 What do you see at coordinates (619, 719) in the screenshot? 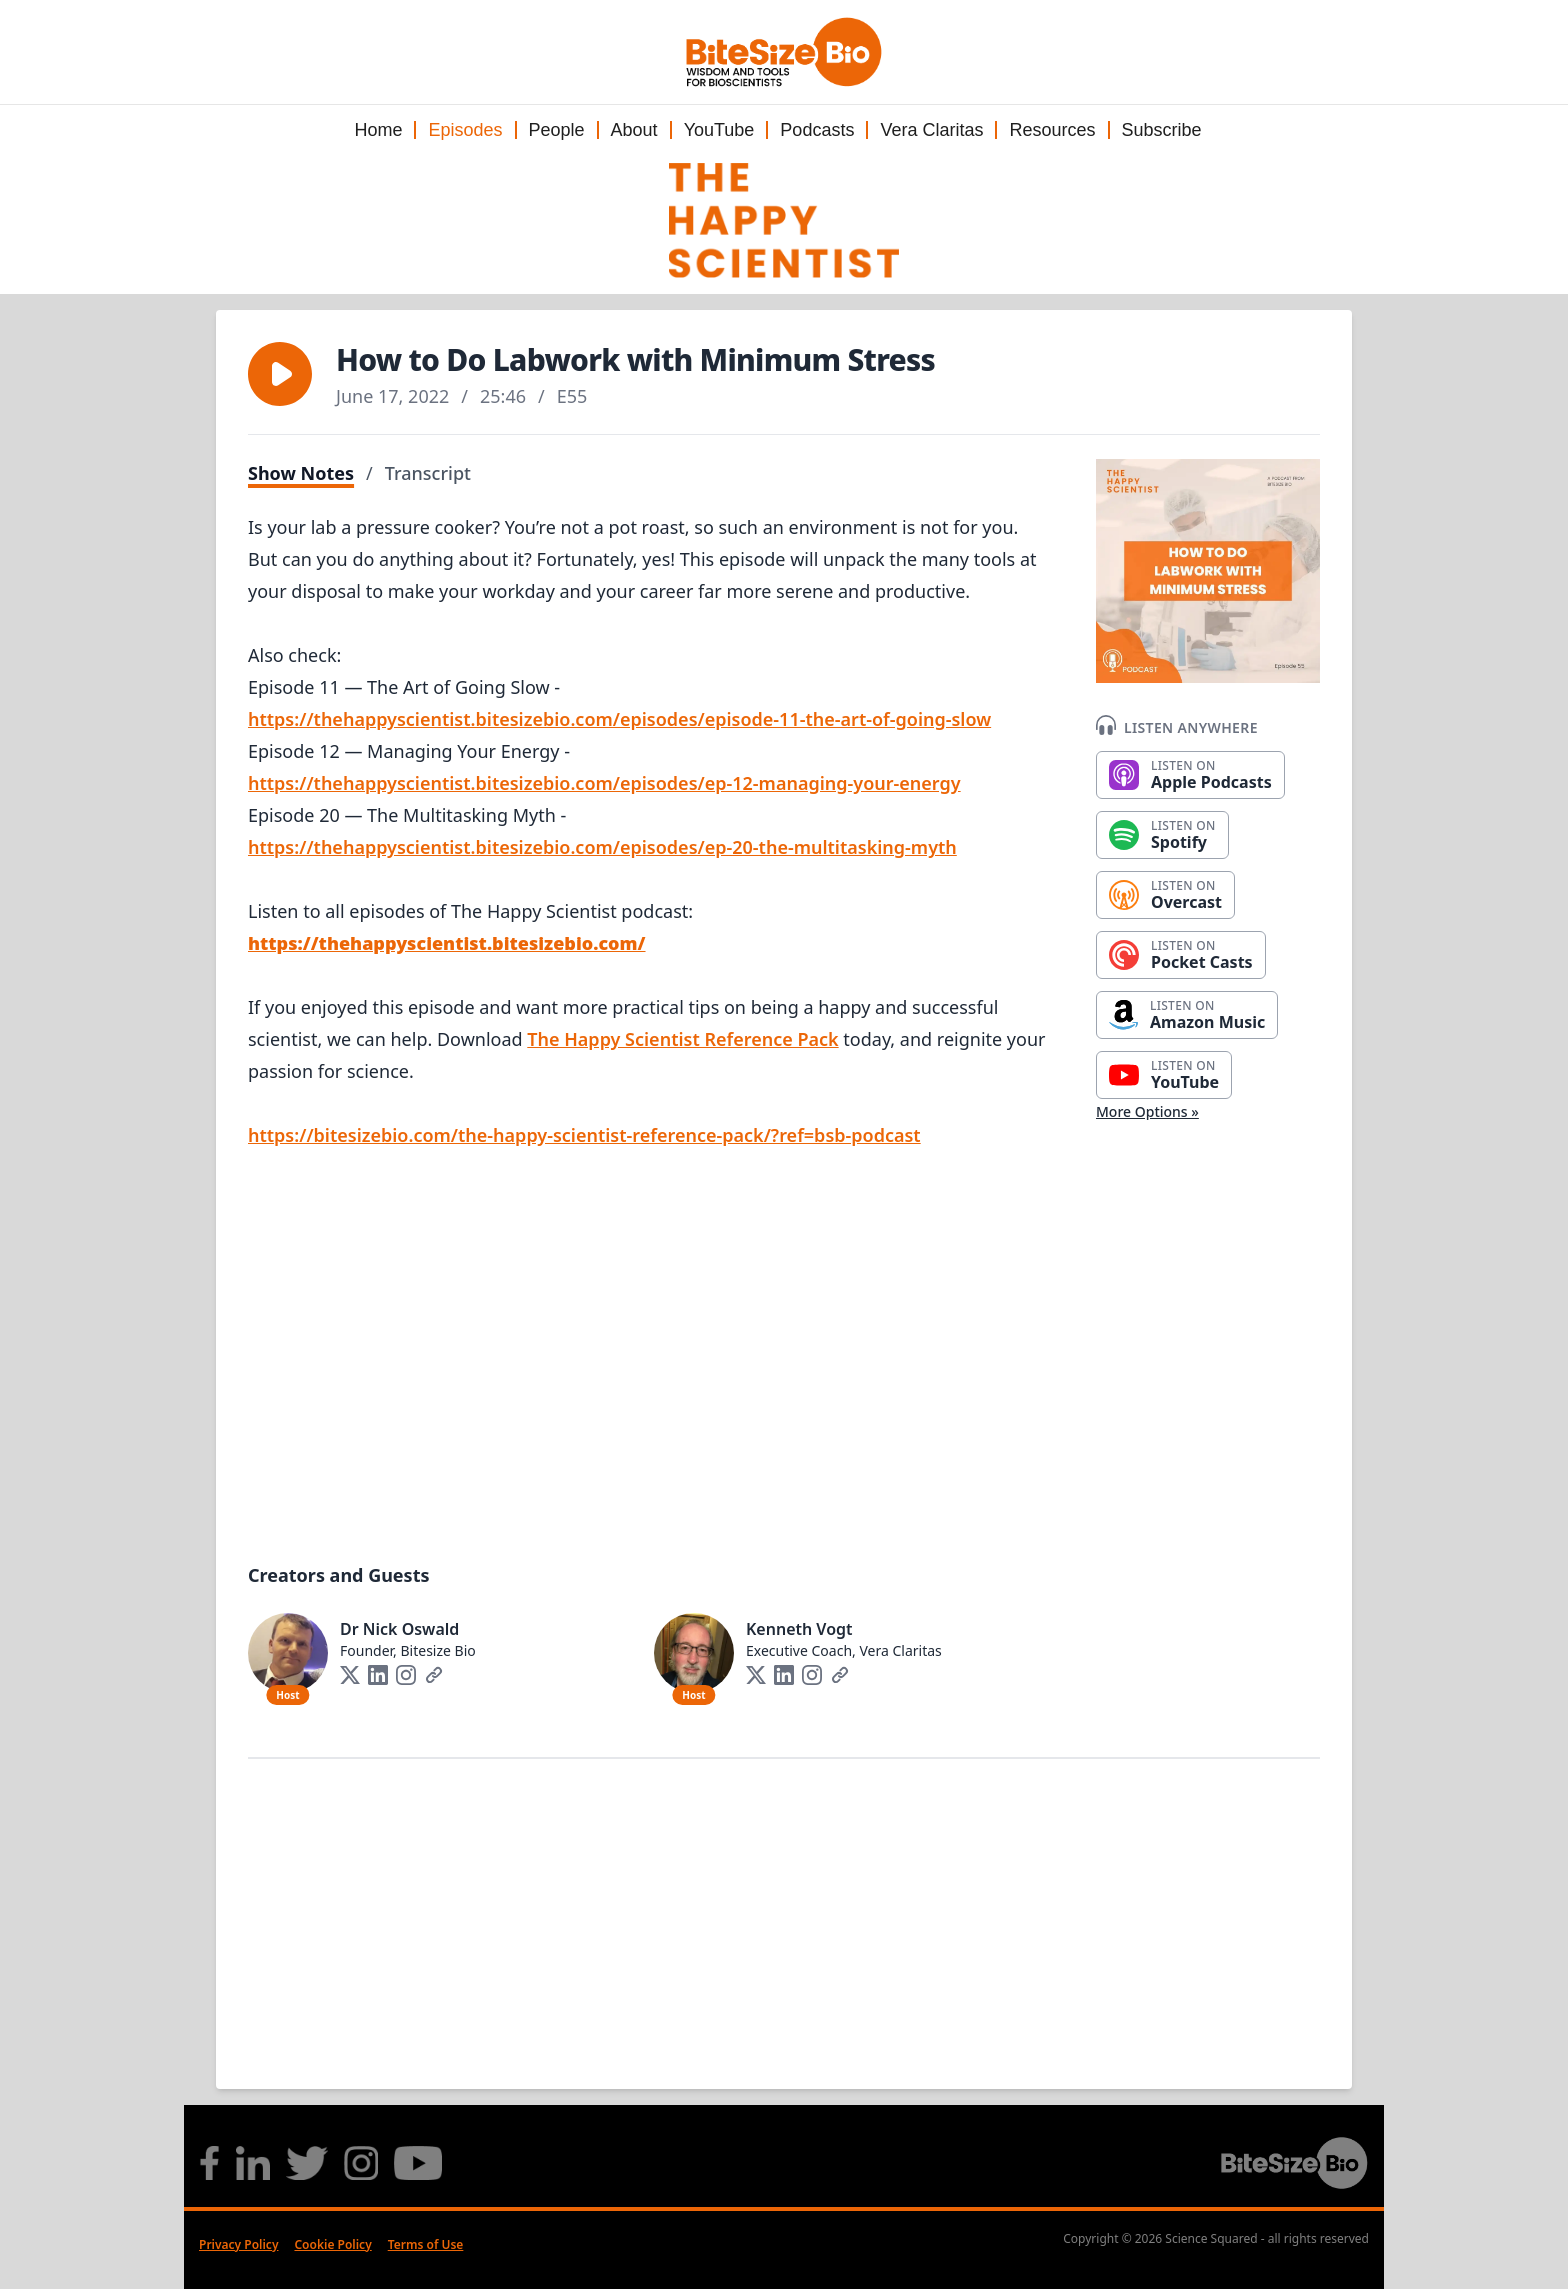
I see `https://thehappyscientist.bitesizebio.com/episodes/episode-11-the-art-of-going-slow` at bounding box center [619, 719].